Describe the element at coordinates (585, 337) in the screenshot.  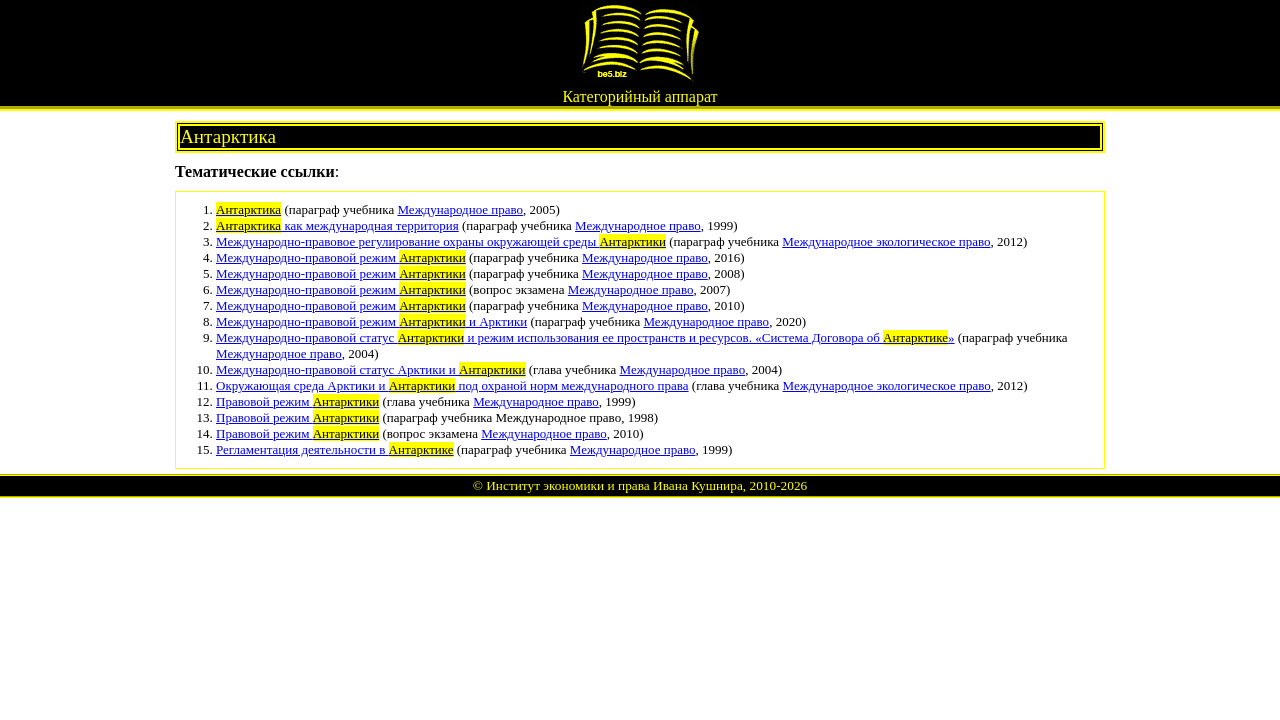
I see `Международно-правовой статус и режим использования ее пространств и ресурсов. «Система Договора об »` at that location.